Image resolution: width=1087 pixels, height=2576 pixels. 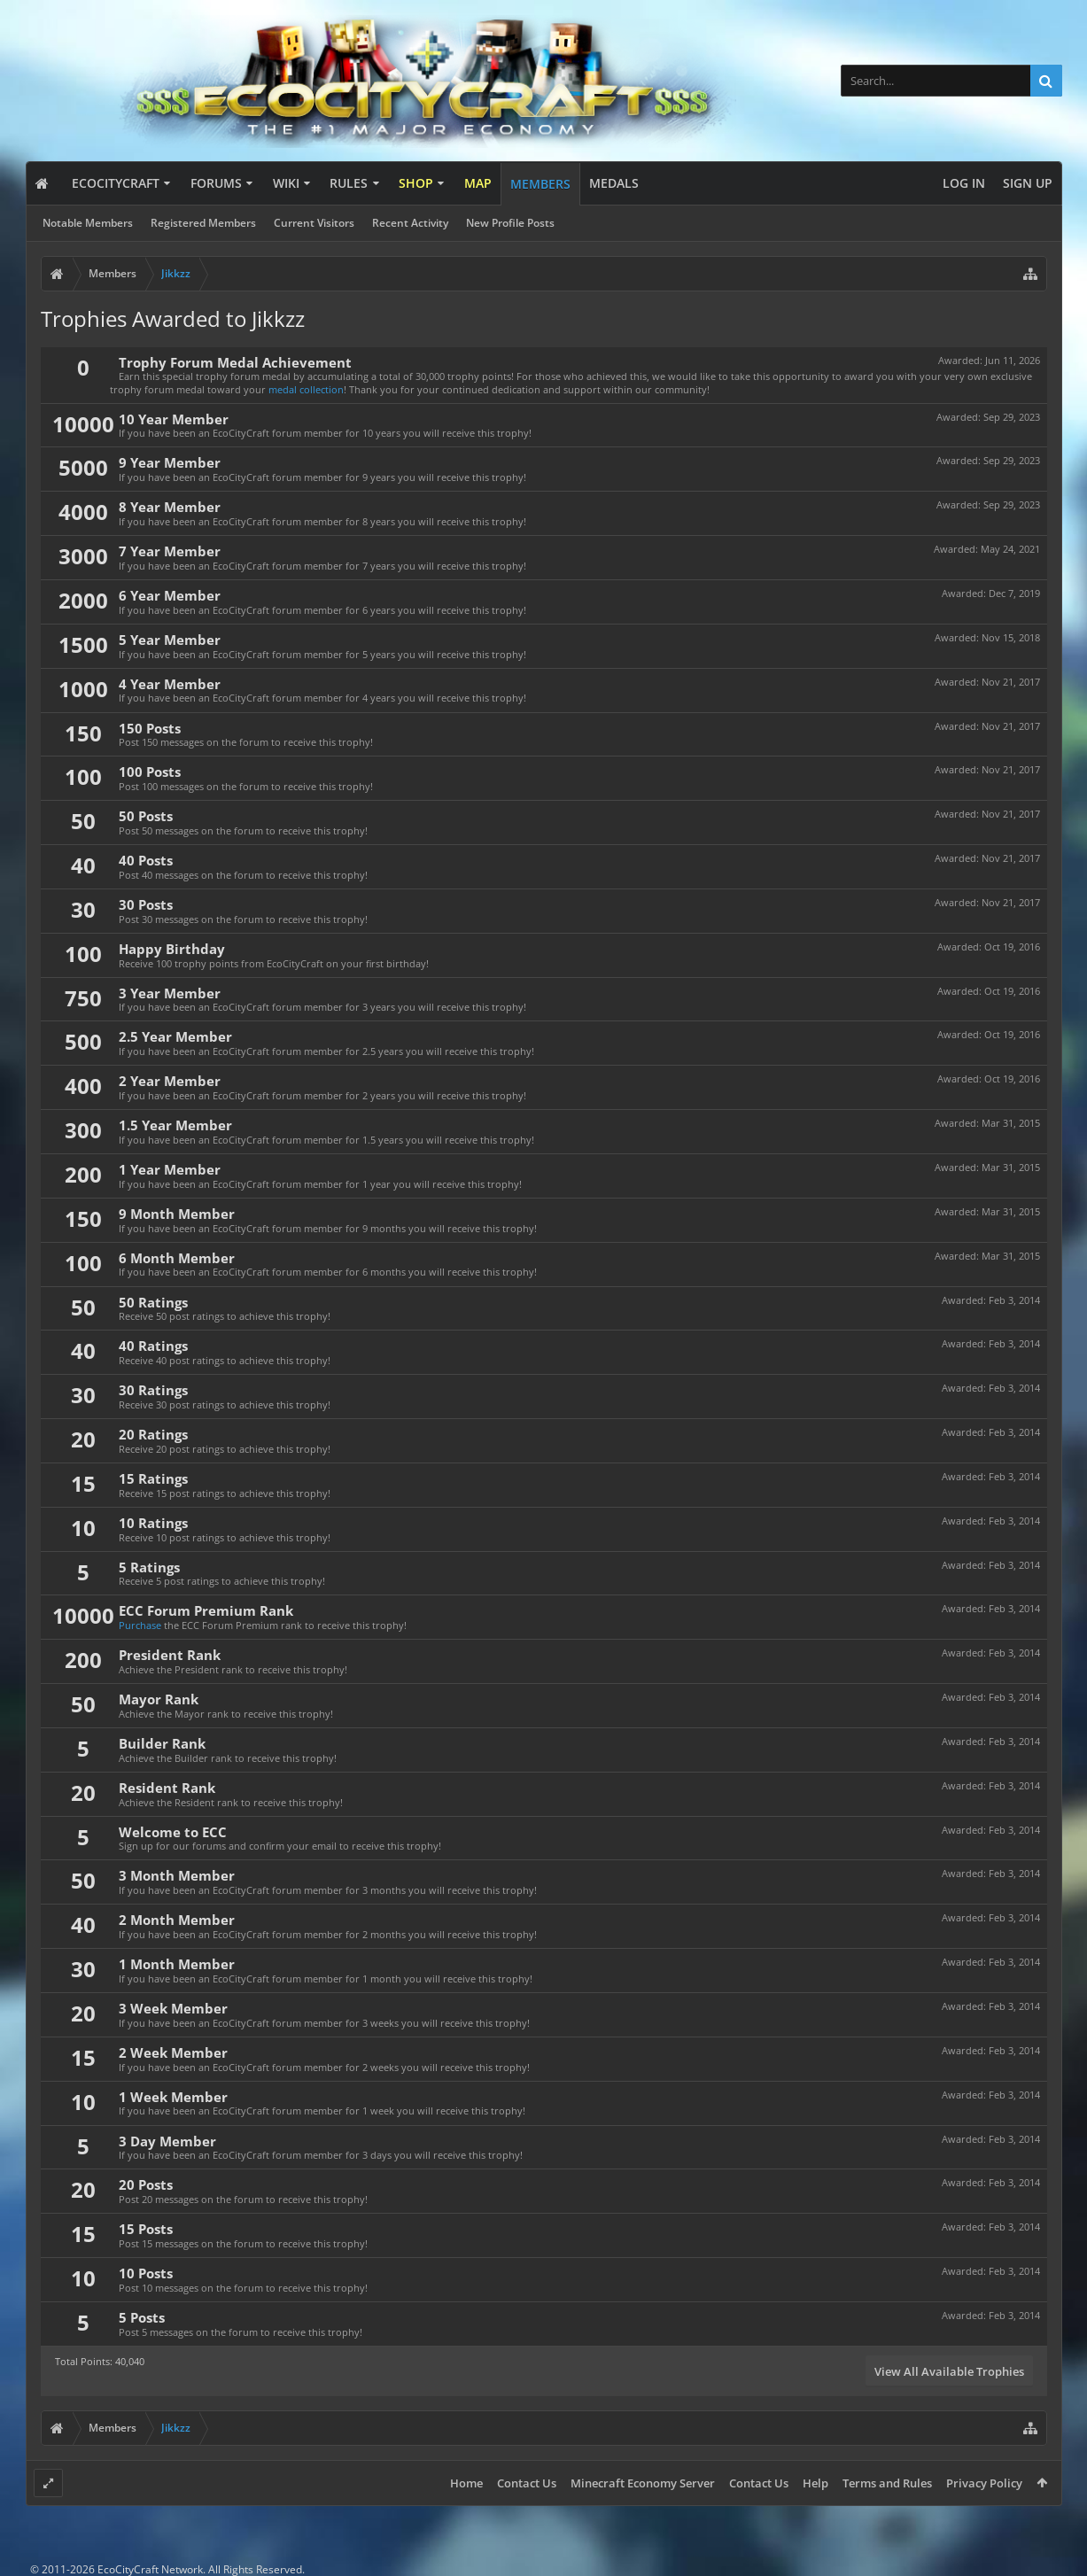 What do you see at coordinates (115, 183) in the screenshot?
I see `EcoCityCraft` at bounding box center [115, 183].